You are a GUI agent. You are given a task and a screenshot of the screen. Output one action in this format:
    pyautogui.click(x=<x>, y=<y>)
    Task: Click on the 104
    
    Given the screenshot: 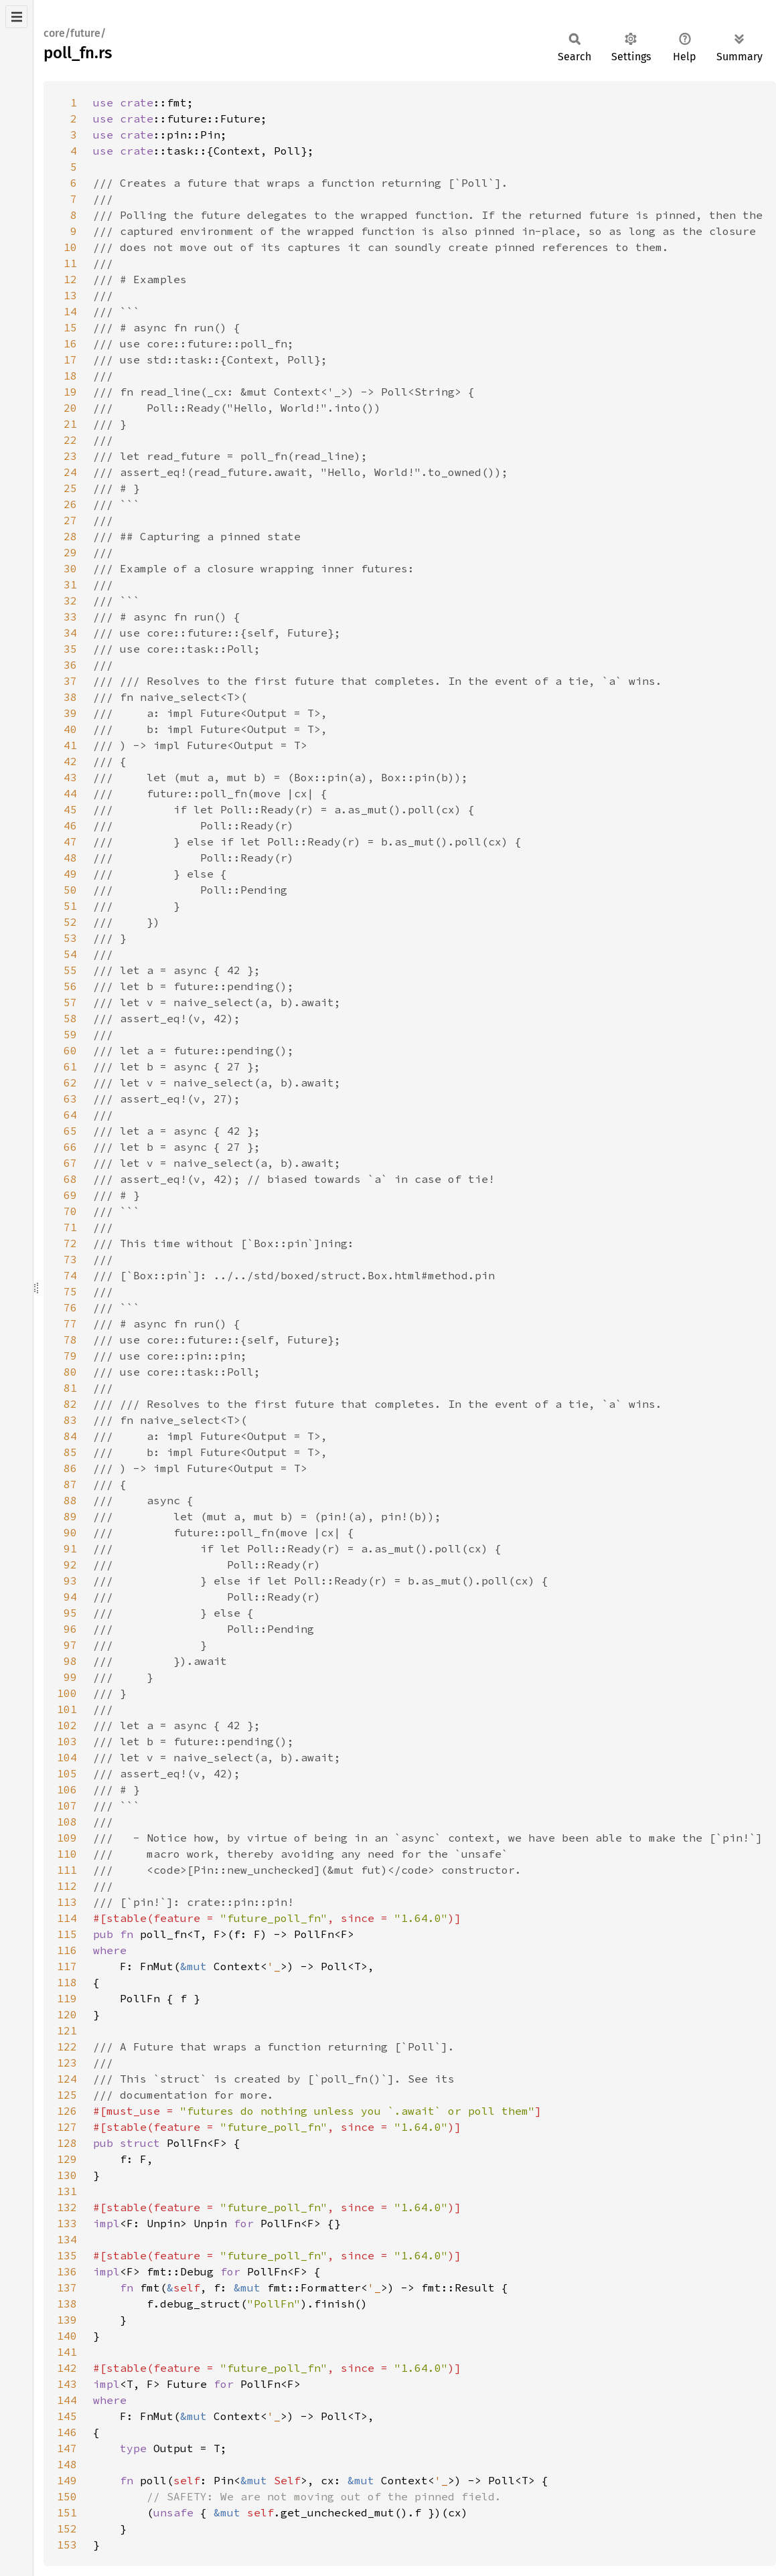 What is the action you would take?
    pyautogui.click(x=67, y=1757)
    